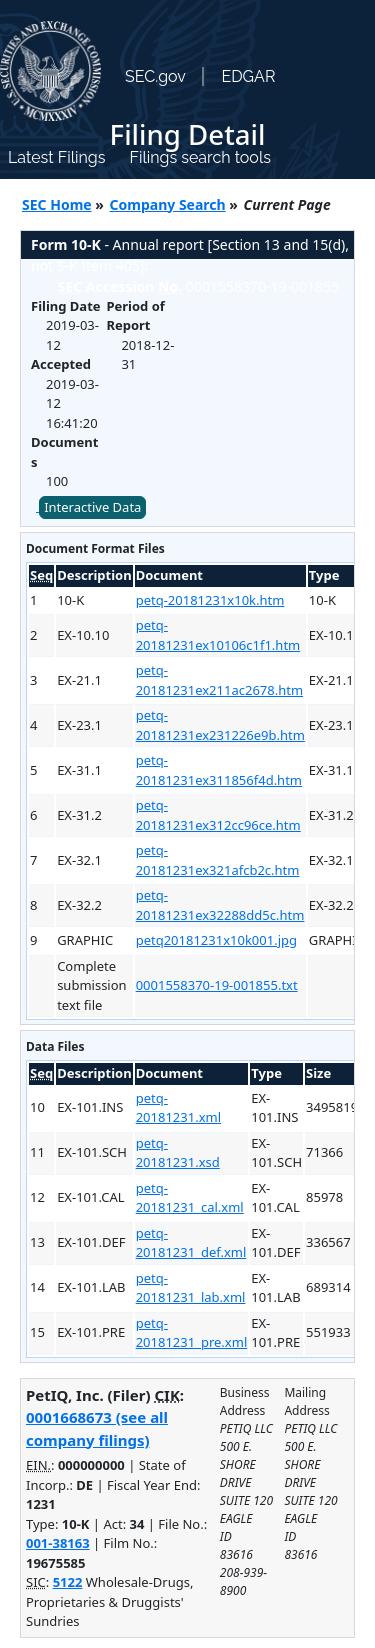  I want to click on petq-20181231.xsd, so click(178, 1153).